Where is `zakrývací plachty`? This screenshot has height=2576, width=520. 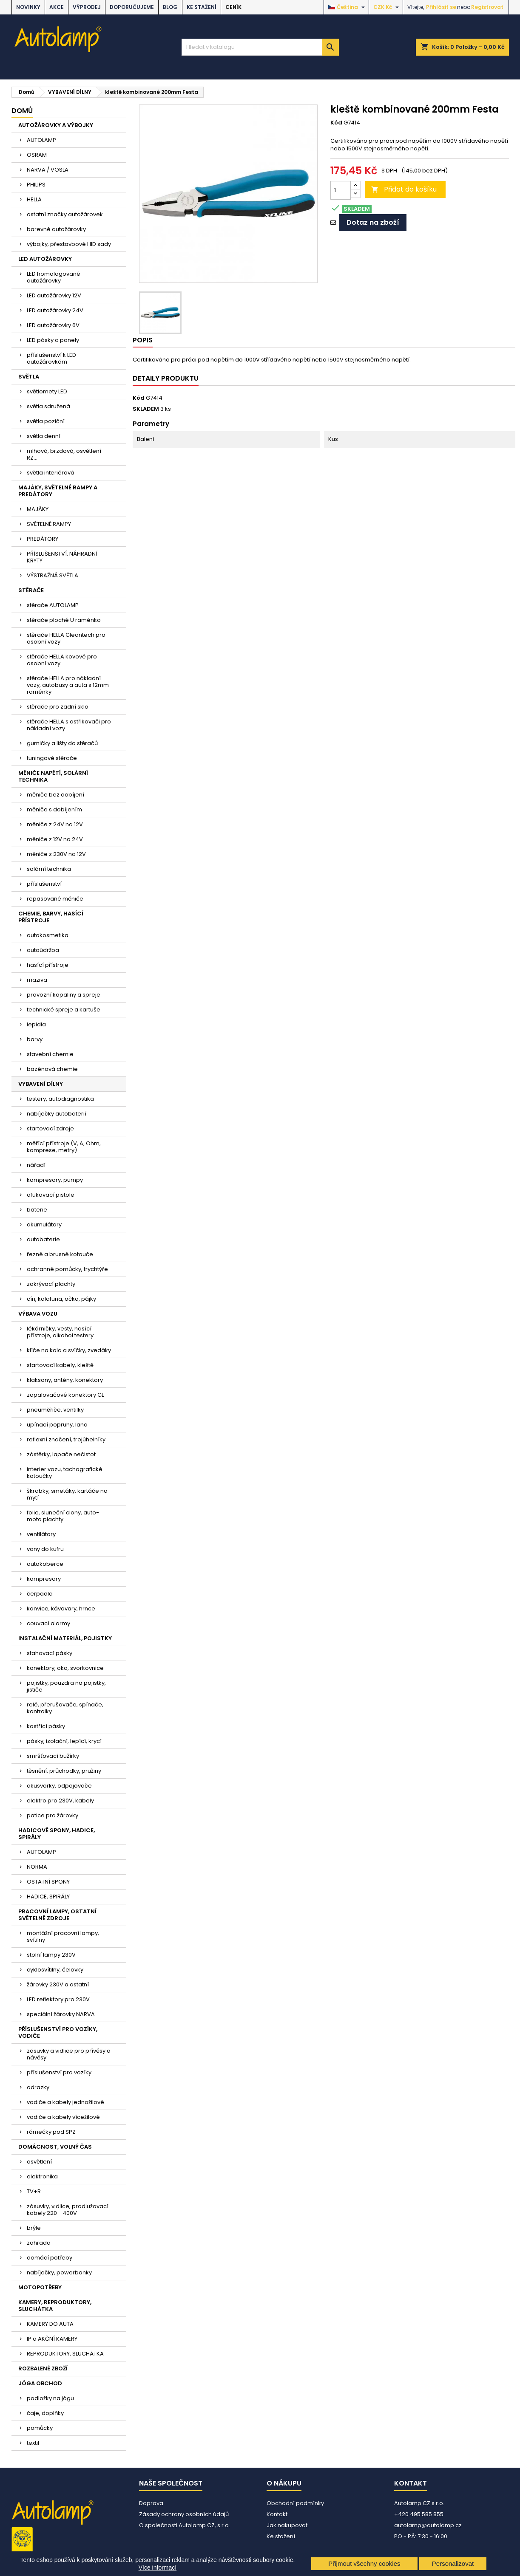 zakrývací plachty is located at coordinates (51, 1284).